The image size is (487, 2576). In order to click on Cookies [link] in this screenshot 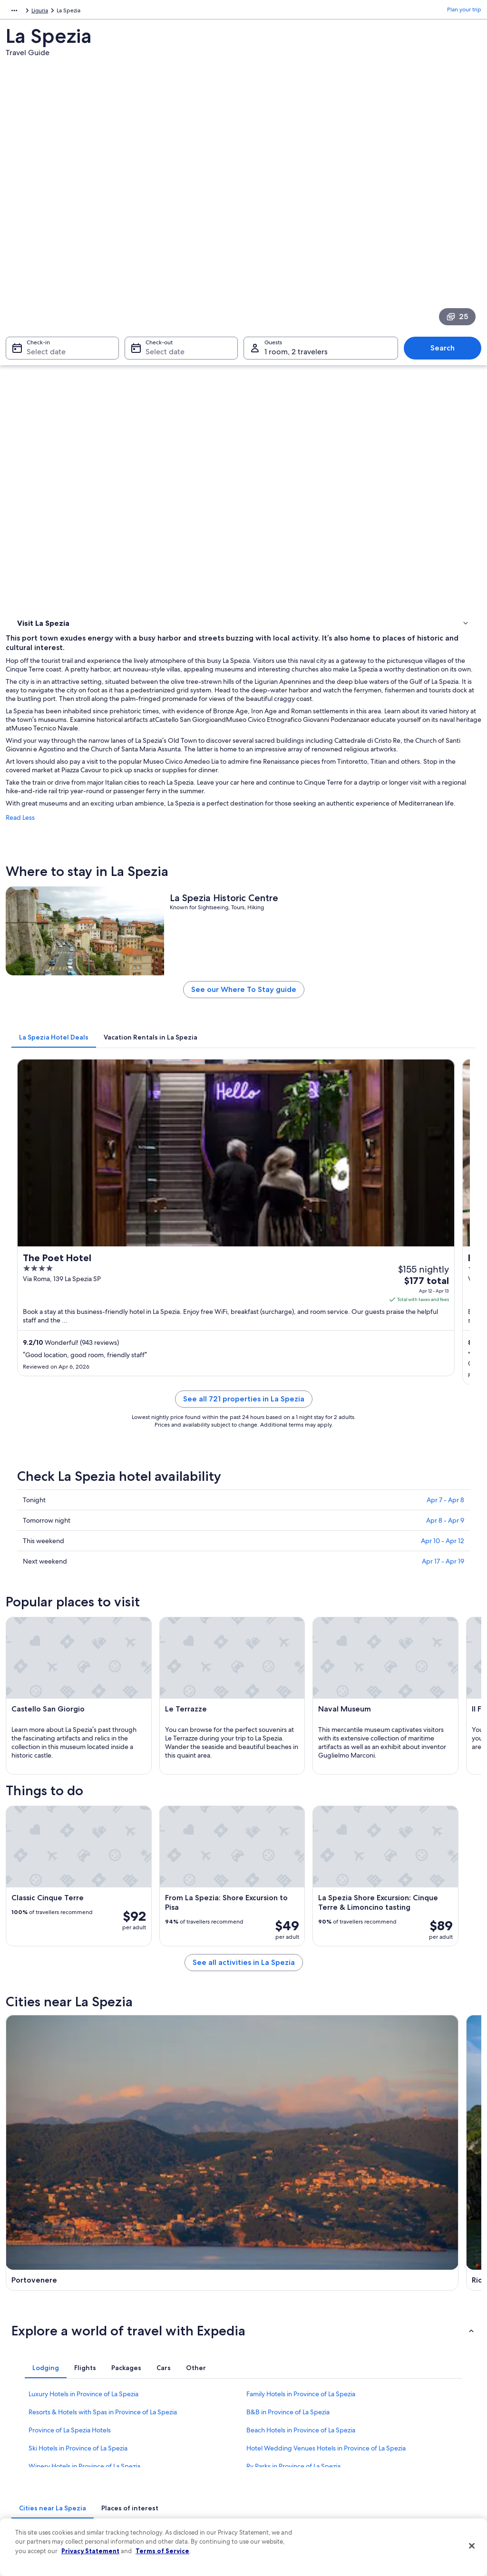, I will do `click(263, 2387)`.